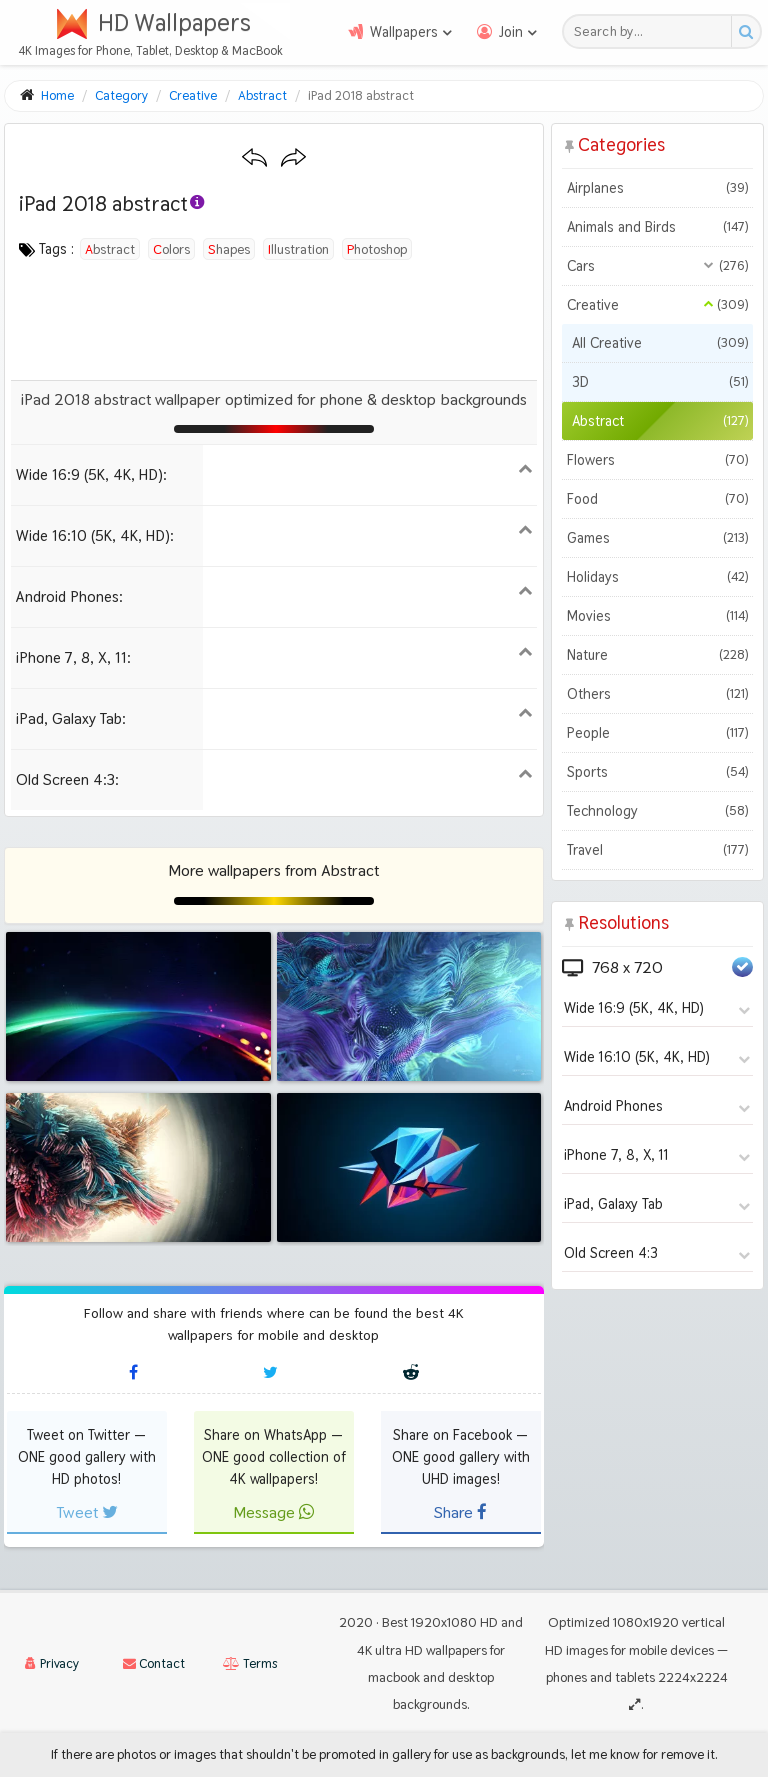  I want to click on Travel, so click(657, 850).